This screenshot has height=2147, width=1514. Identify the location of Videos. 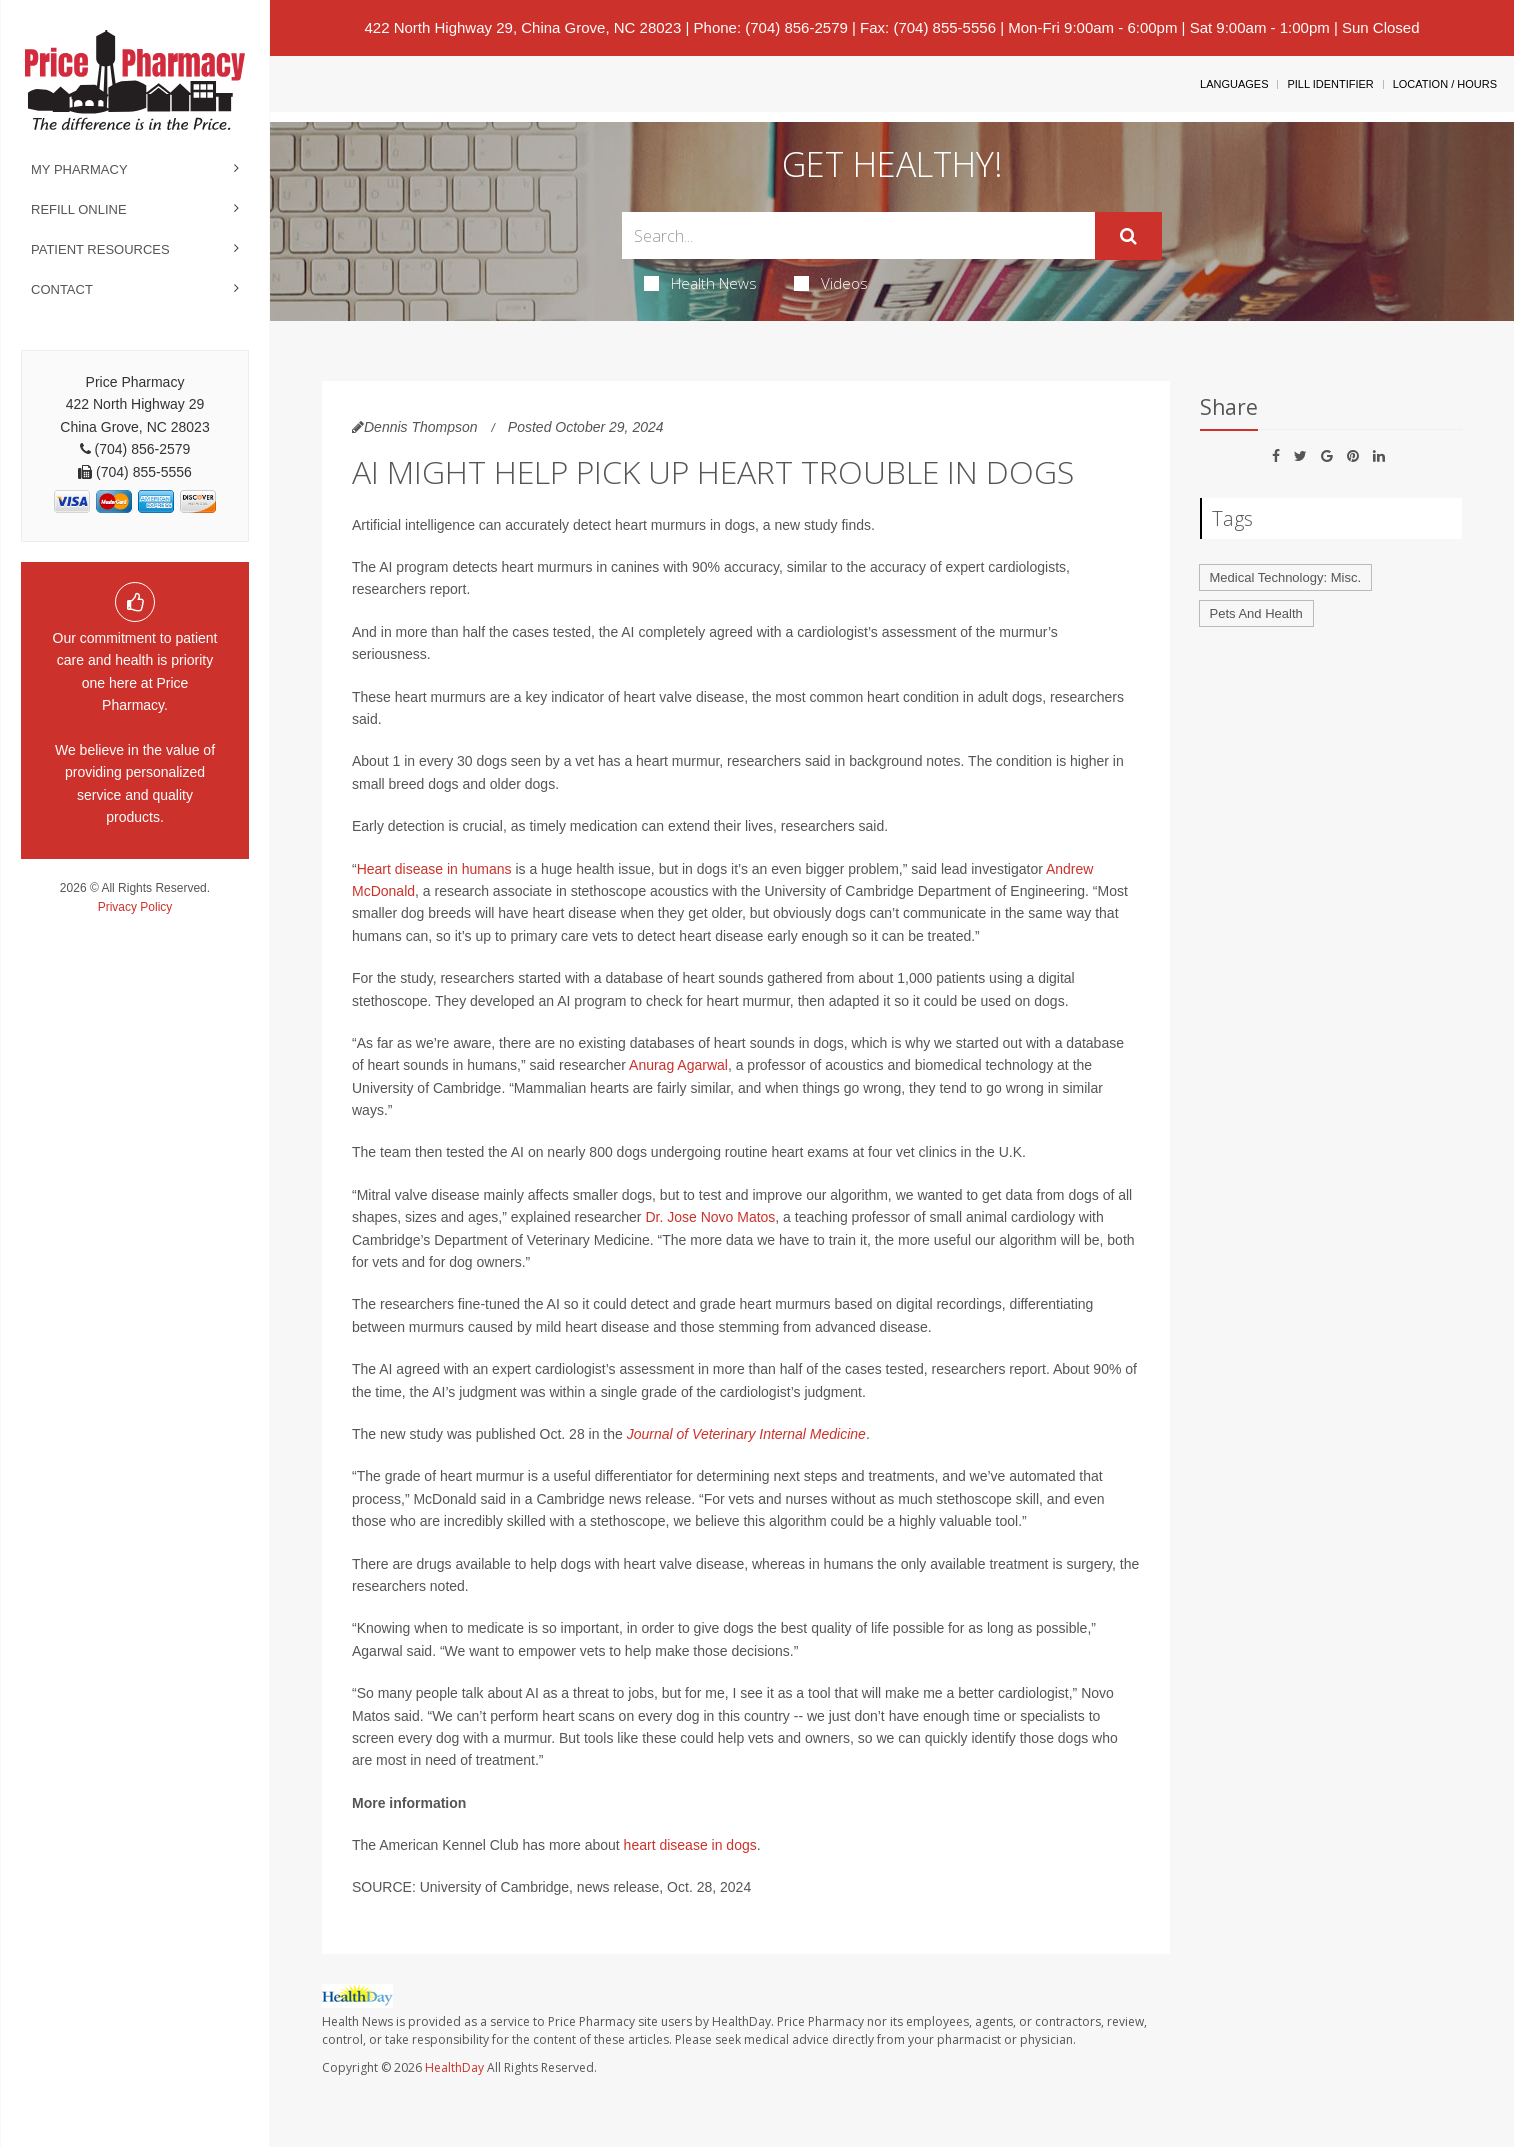
(831, 283).